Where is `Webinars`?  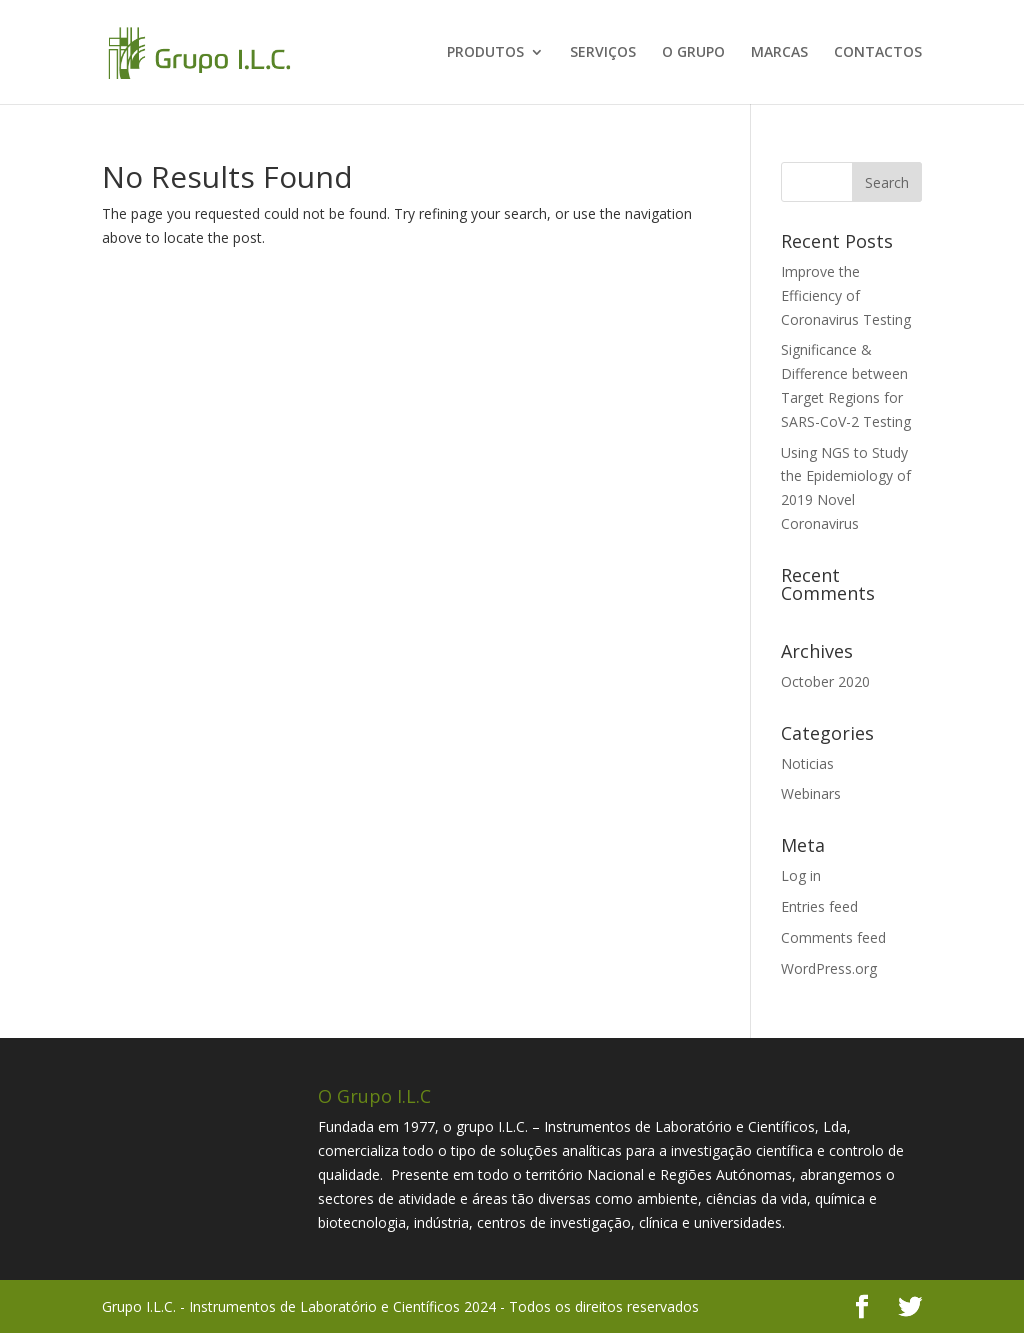
Webinars is located at coordinates (811, 793).